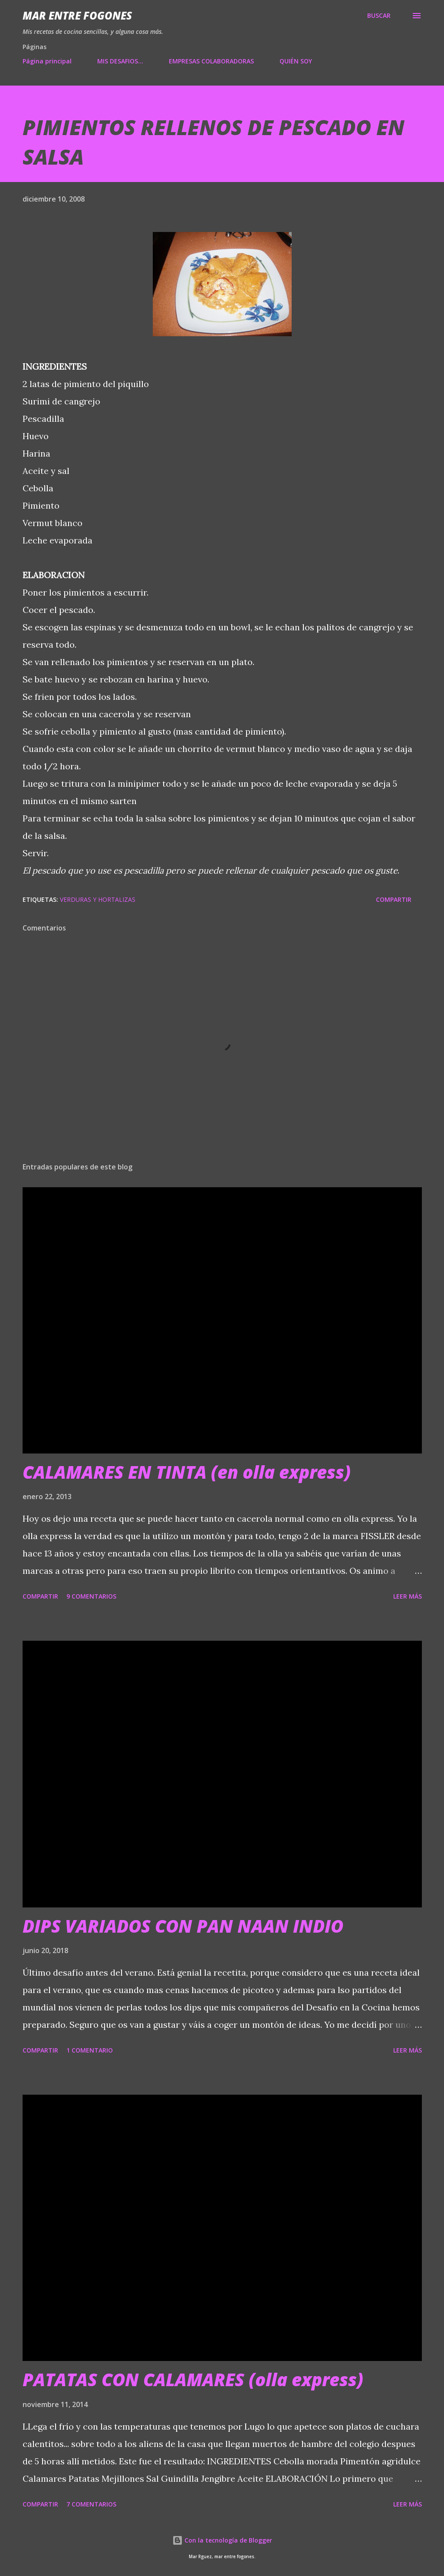  Describe the element at coordinates (407, 1596) in the screenshot. I see `Leer más` at that location.